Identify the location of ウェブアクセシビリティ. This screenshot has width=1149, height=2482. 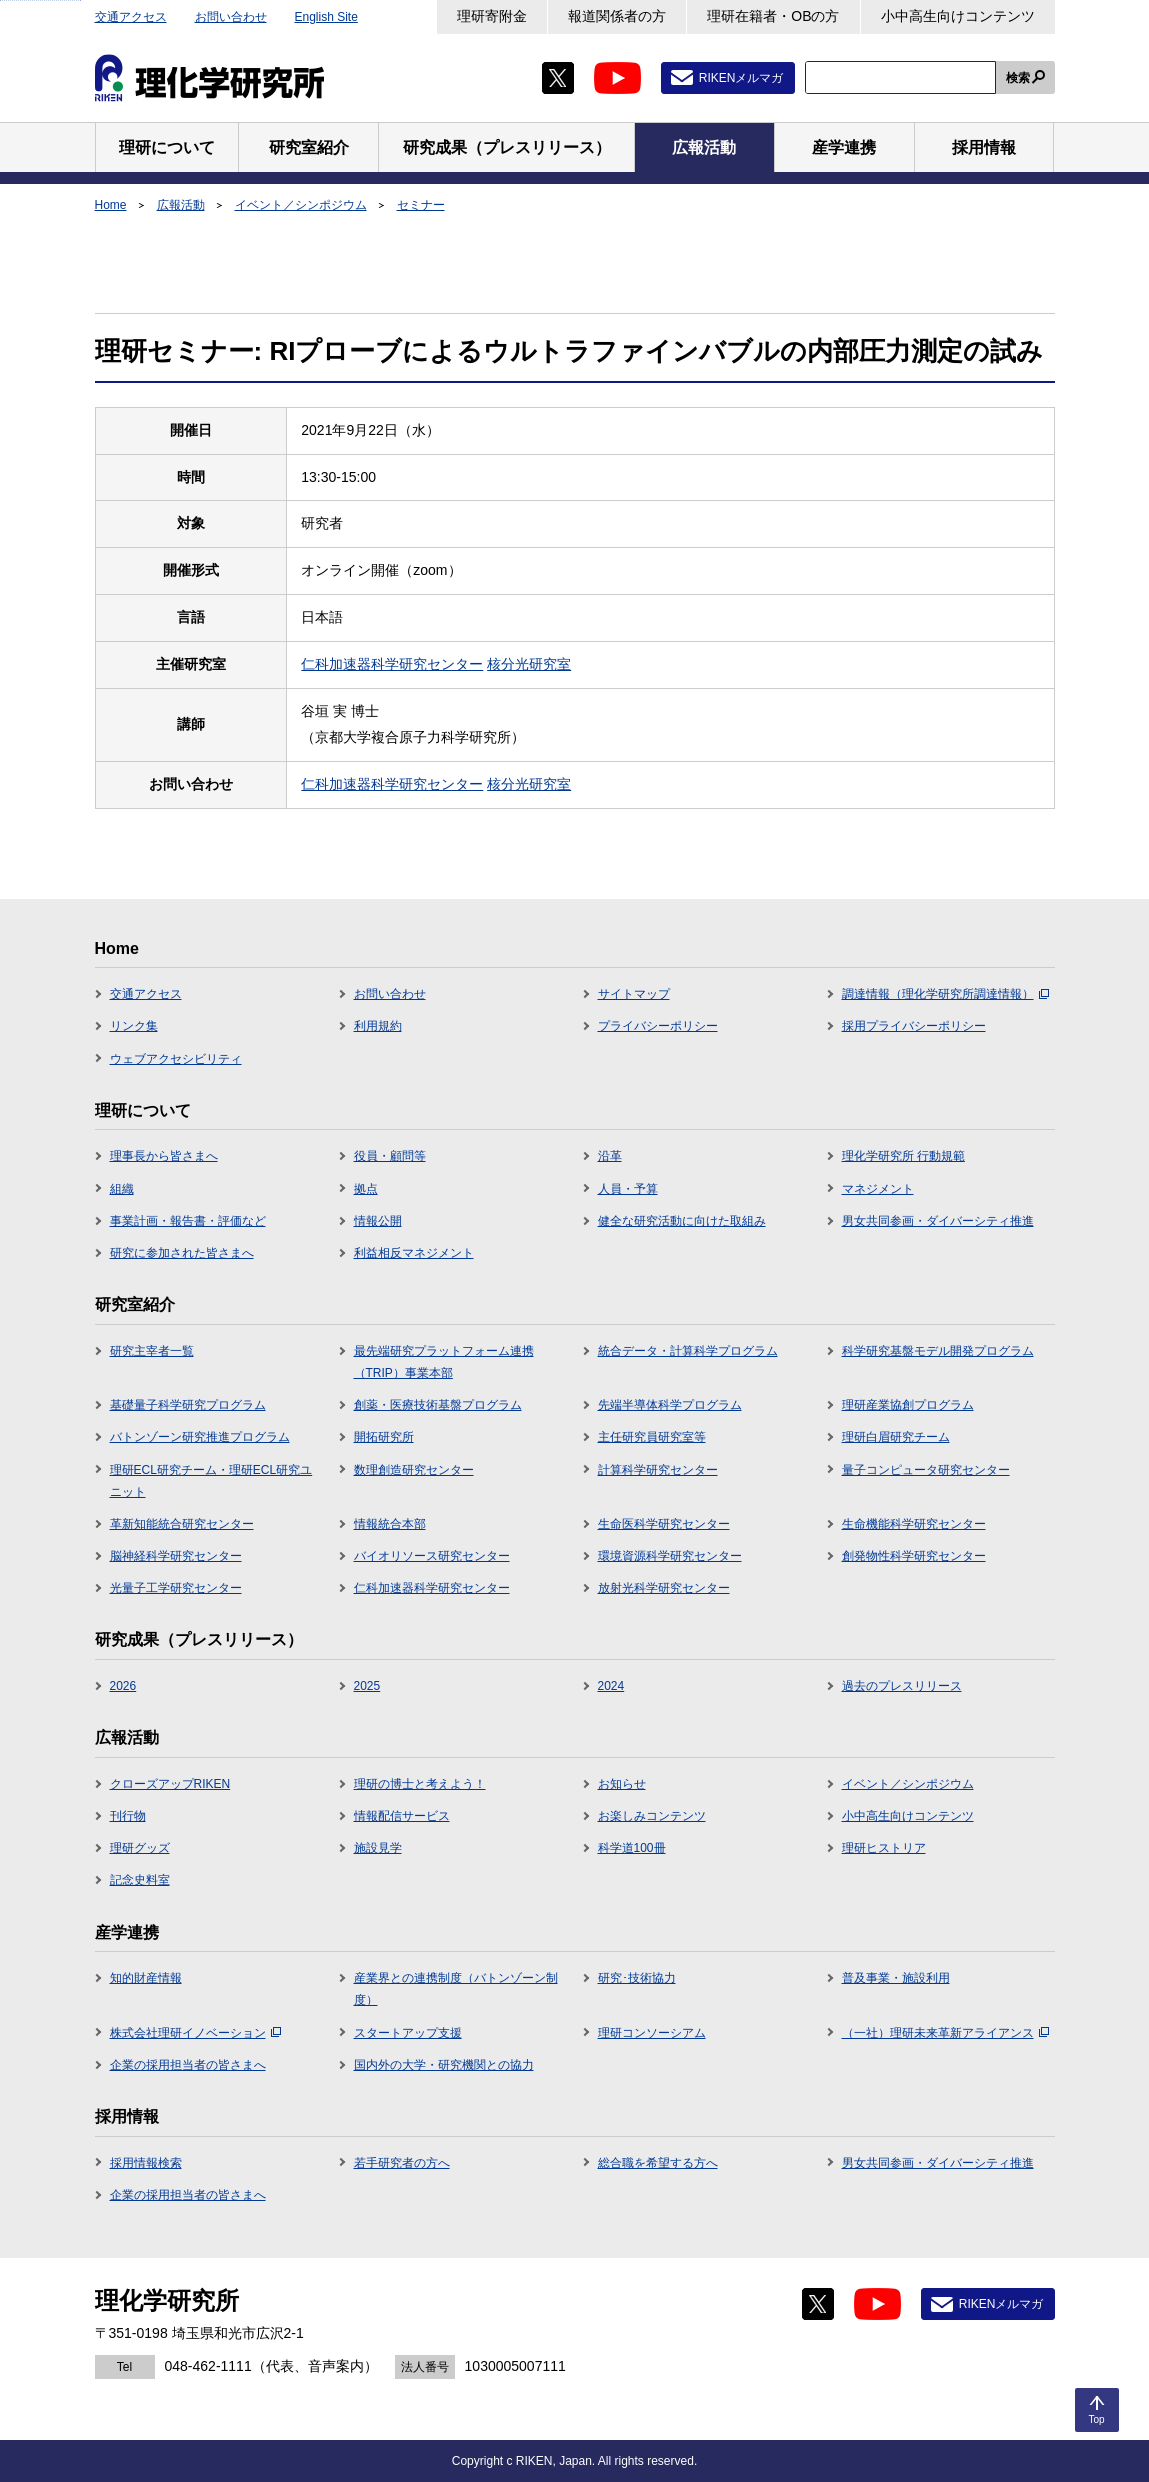
(176, 1059).